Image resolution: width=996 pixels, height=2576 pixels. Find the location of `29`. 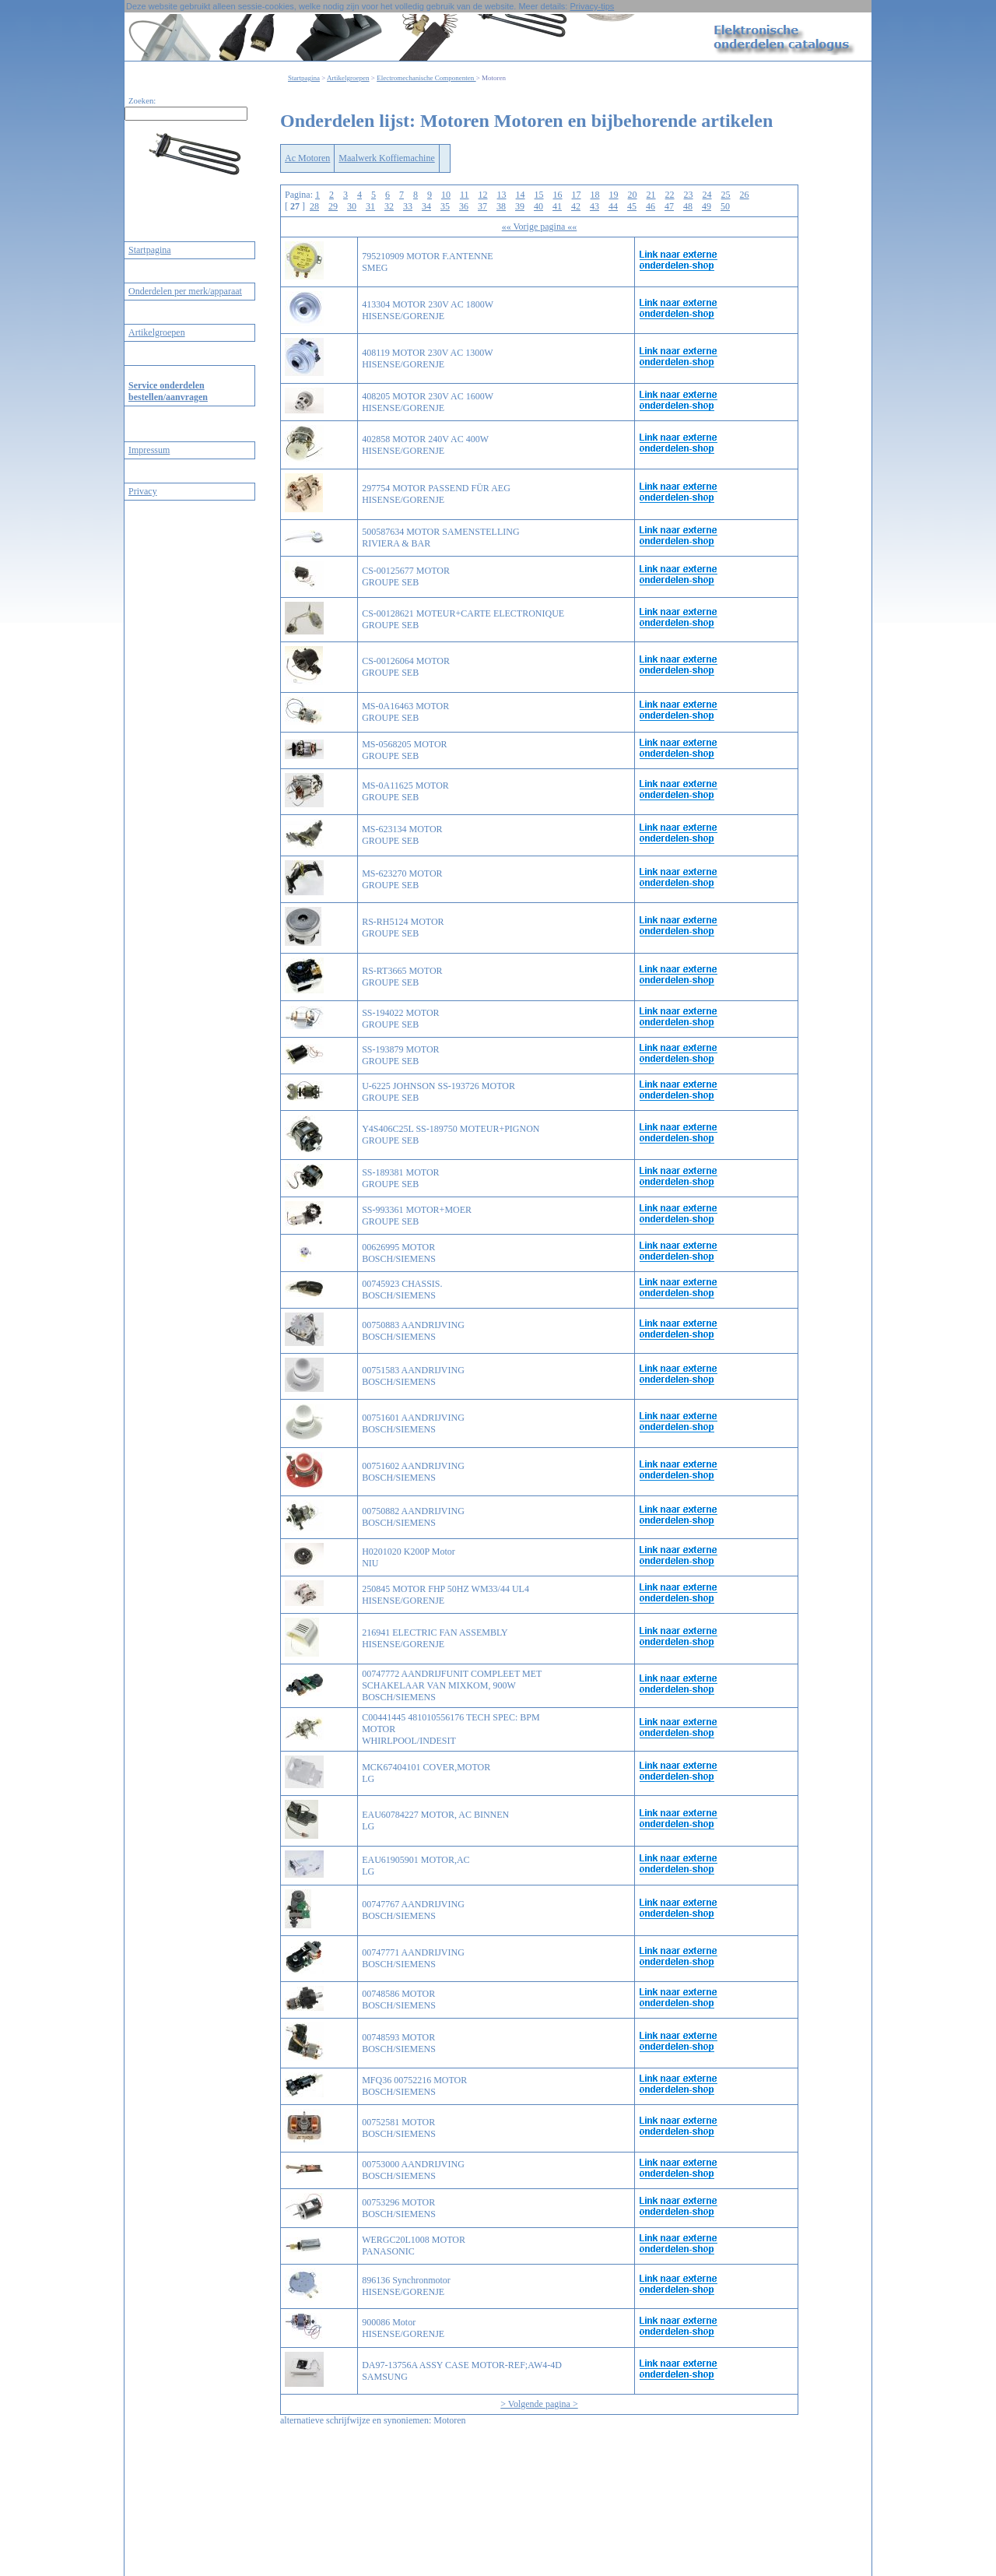

29 is located at coordinates (333, 206).